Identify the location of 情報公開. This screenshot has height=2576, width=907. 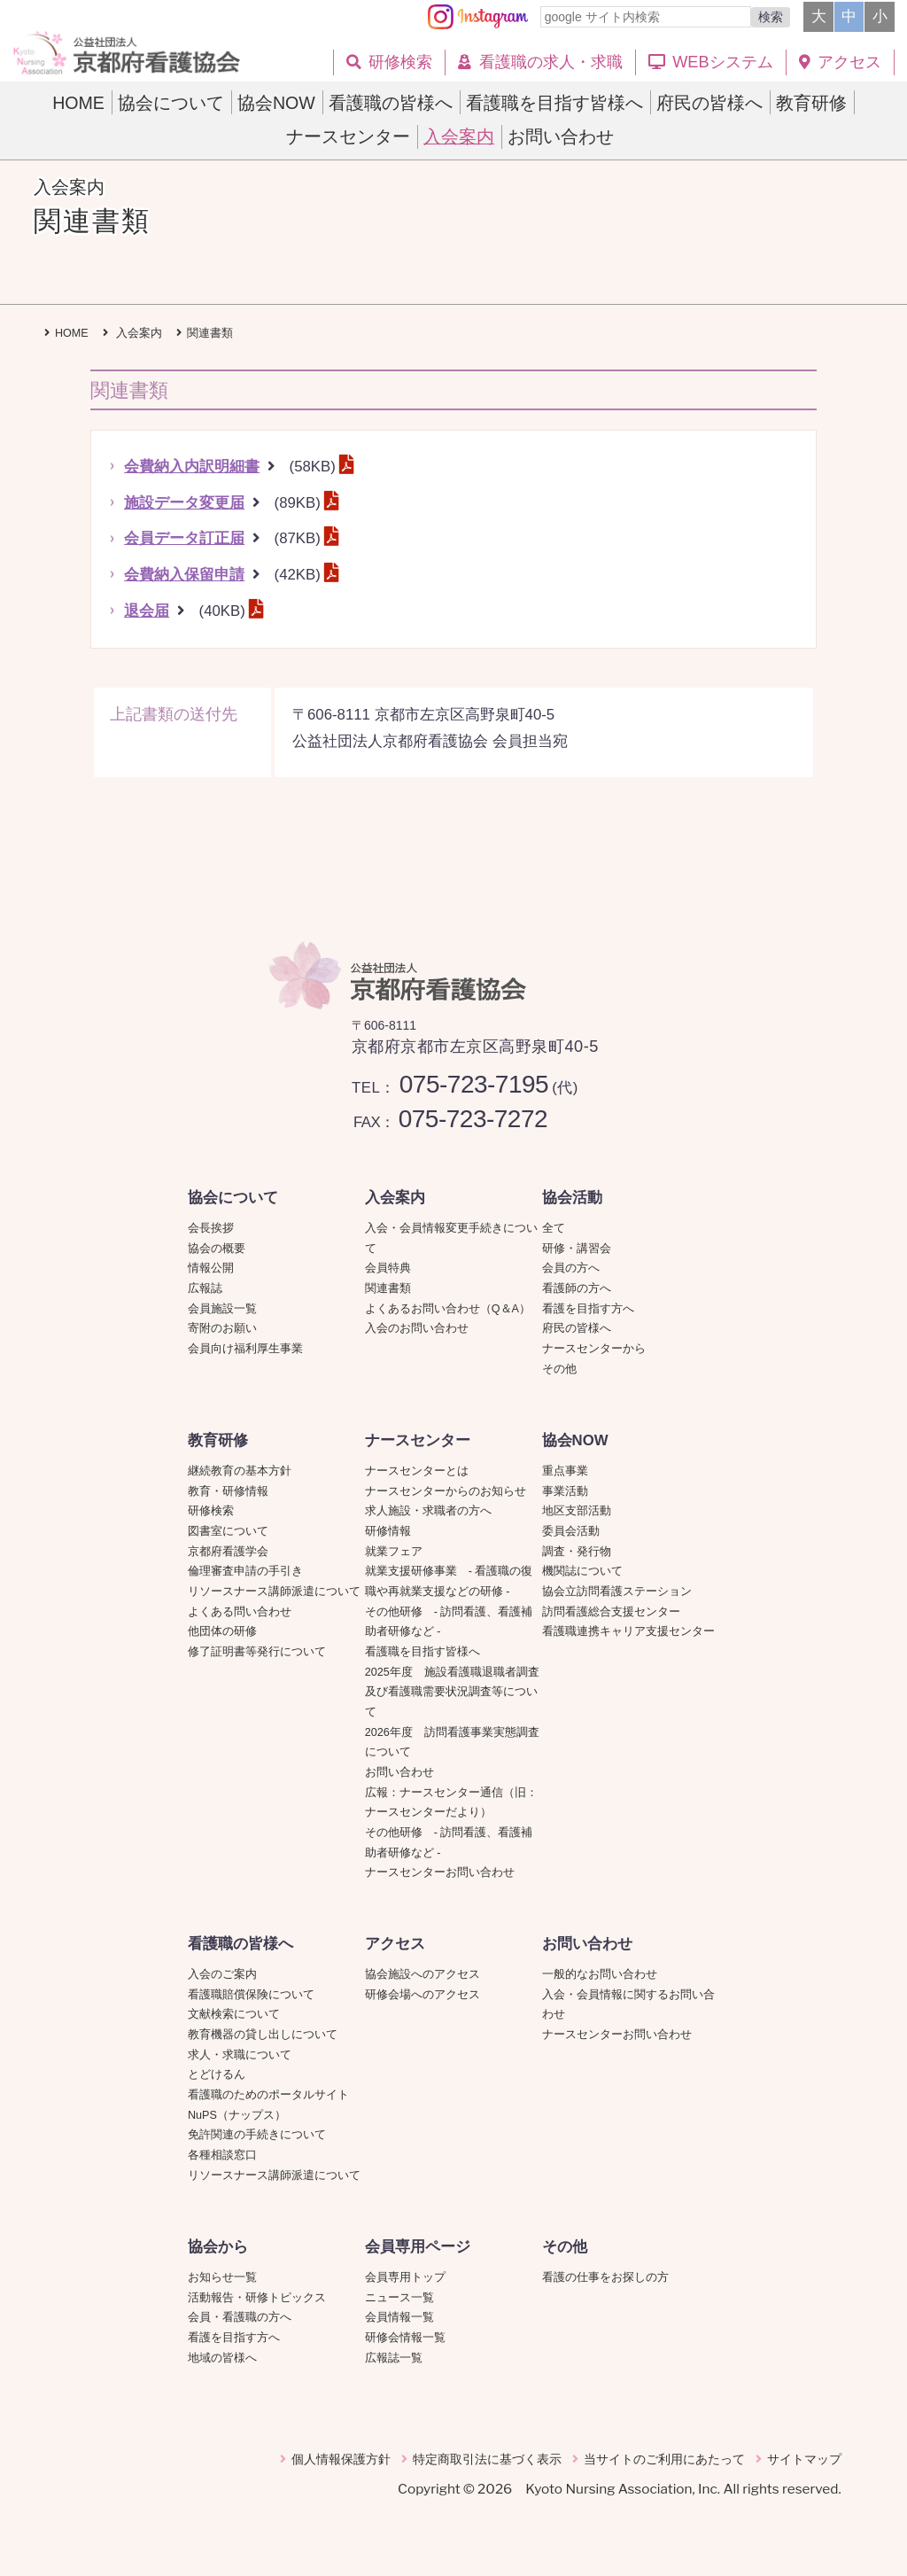
(211, 1268).